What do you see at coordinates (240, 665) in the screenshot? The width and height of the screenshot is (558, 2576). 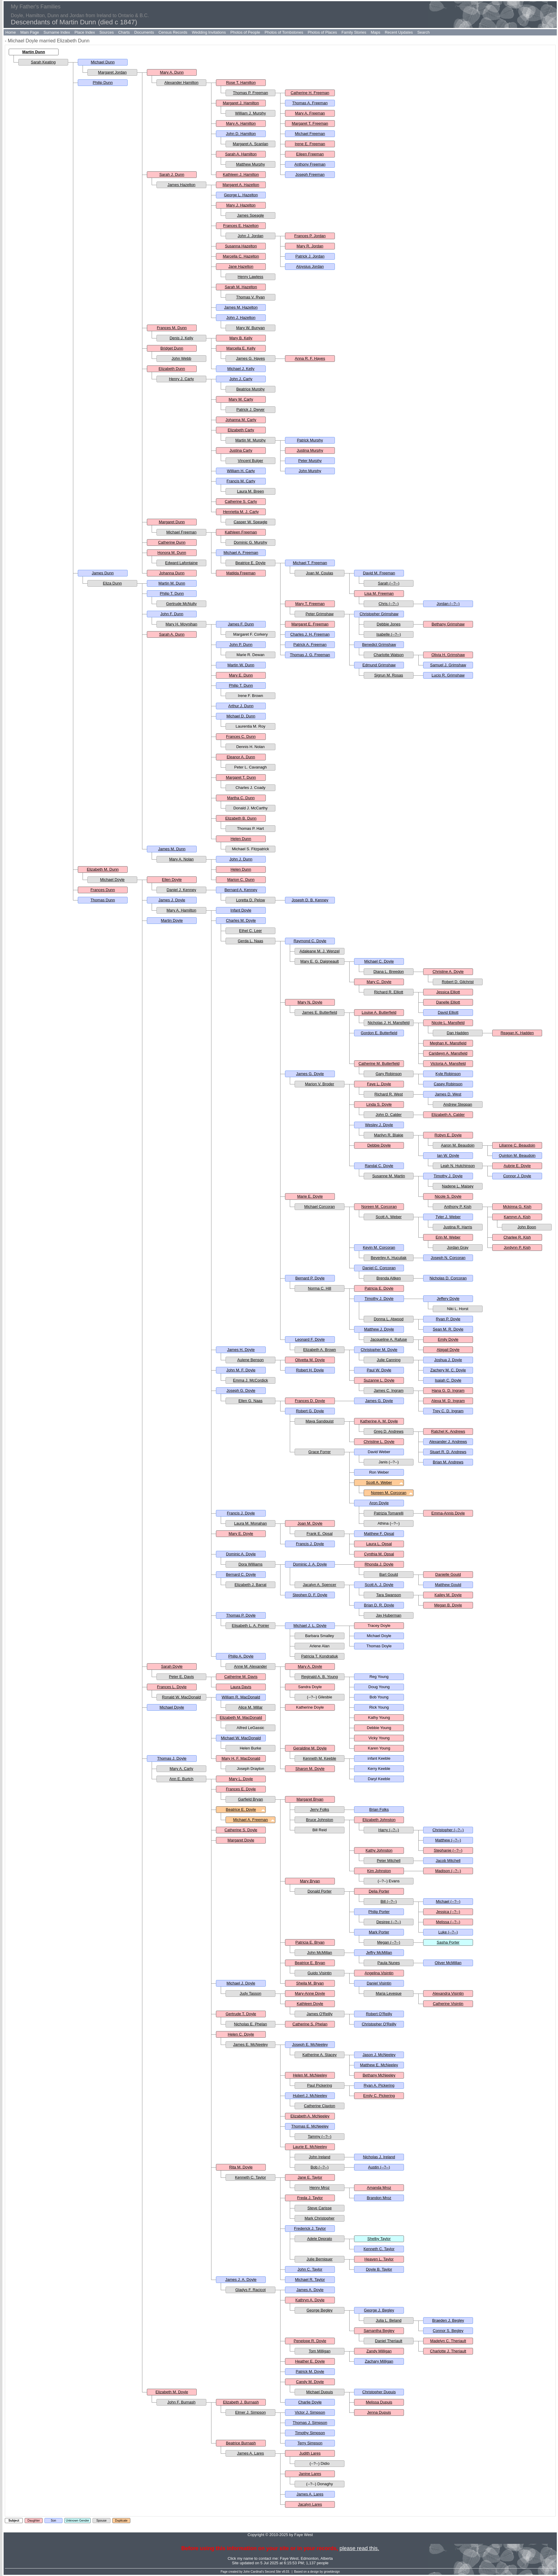 I see `Martin W. Dunn` at bounding box center [240, 665].